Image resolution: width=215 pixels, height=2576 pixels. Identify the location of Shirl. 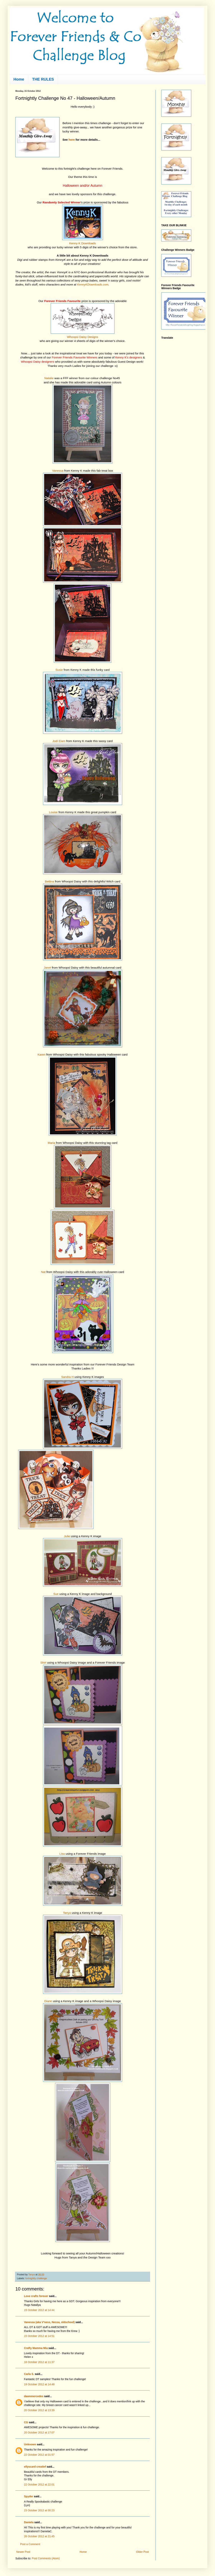
(43, 1662).